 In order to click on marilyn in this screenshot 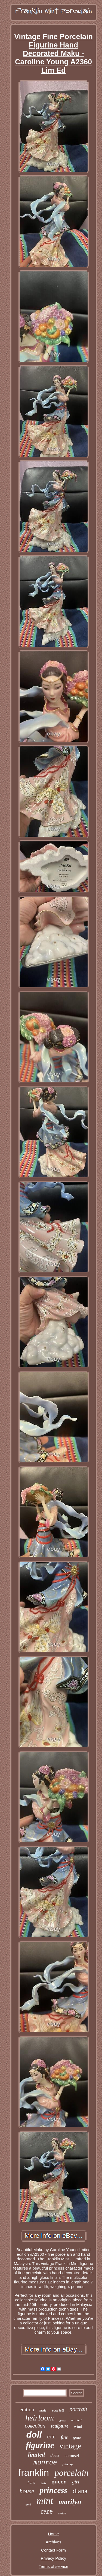, I will do `click(69, 2502)`.